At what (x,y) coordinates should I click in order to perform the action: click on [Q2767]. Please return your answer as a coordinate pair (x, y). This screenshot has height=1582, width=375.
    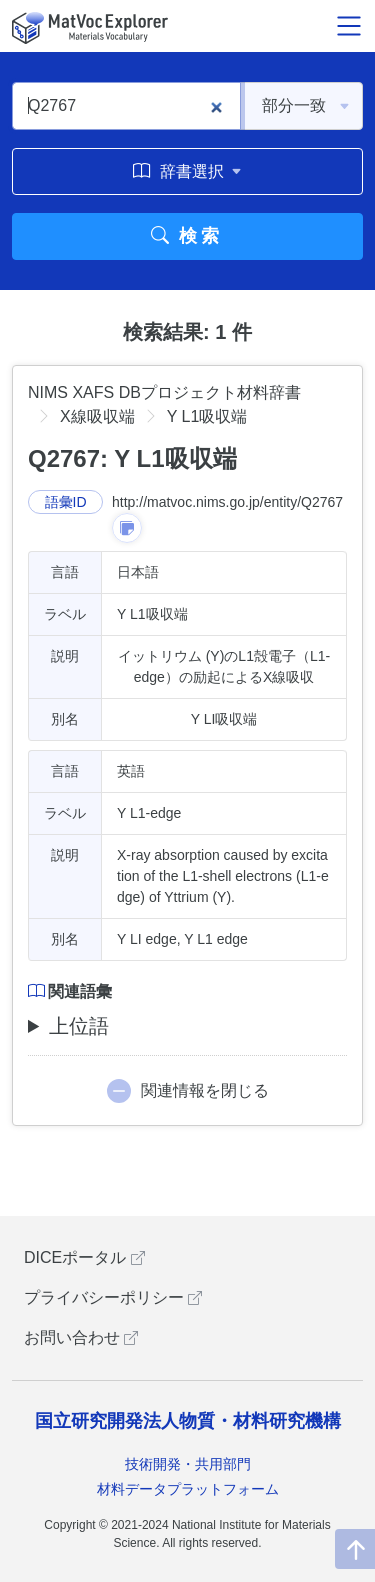
    Looking at the image, I should click on (126, 106).